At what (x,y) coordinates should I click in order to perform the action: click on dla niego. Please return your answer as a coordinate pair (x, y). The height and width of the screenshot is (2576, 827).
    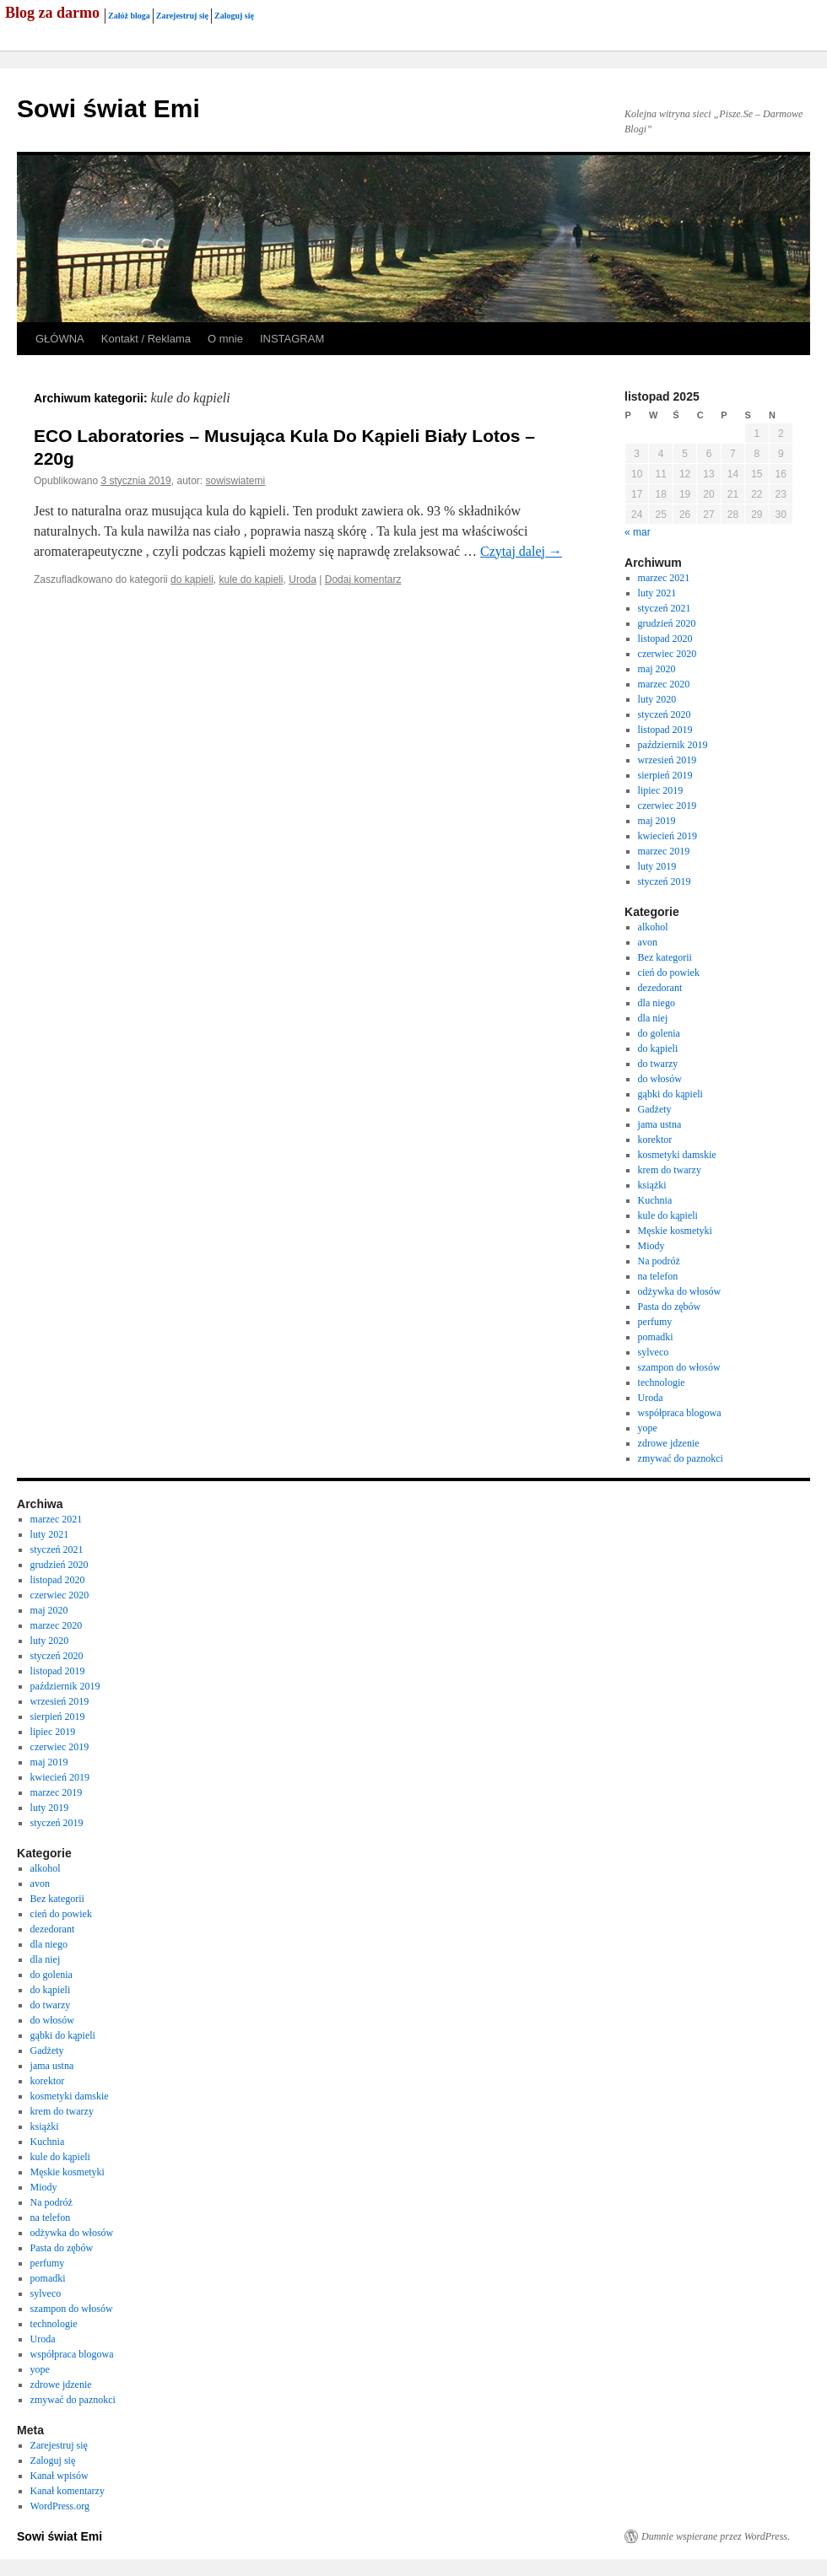
    Looking at the image, I should click on (656, 1003).